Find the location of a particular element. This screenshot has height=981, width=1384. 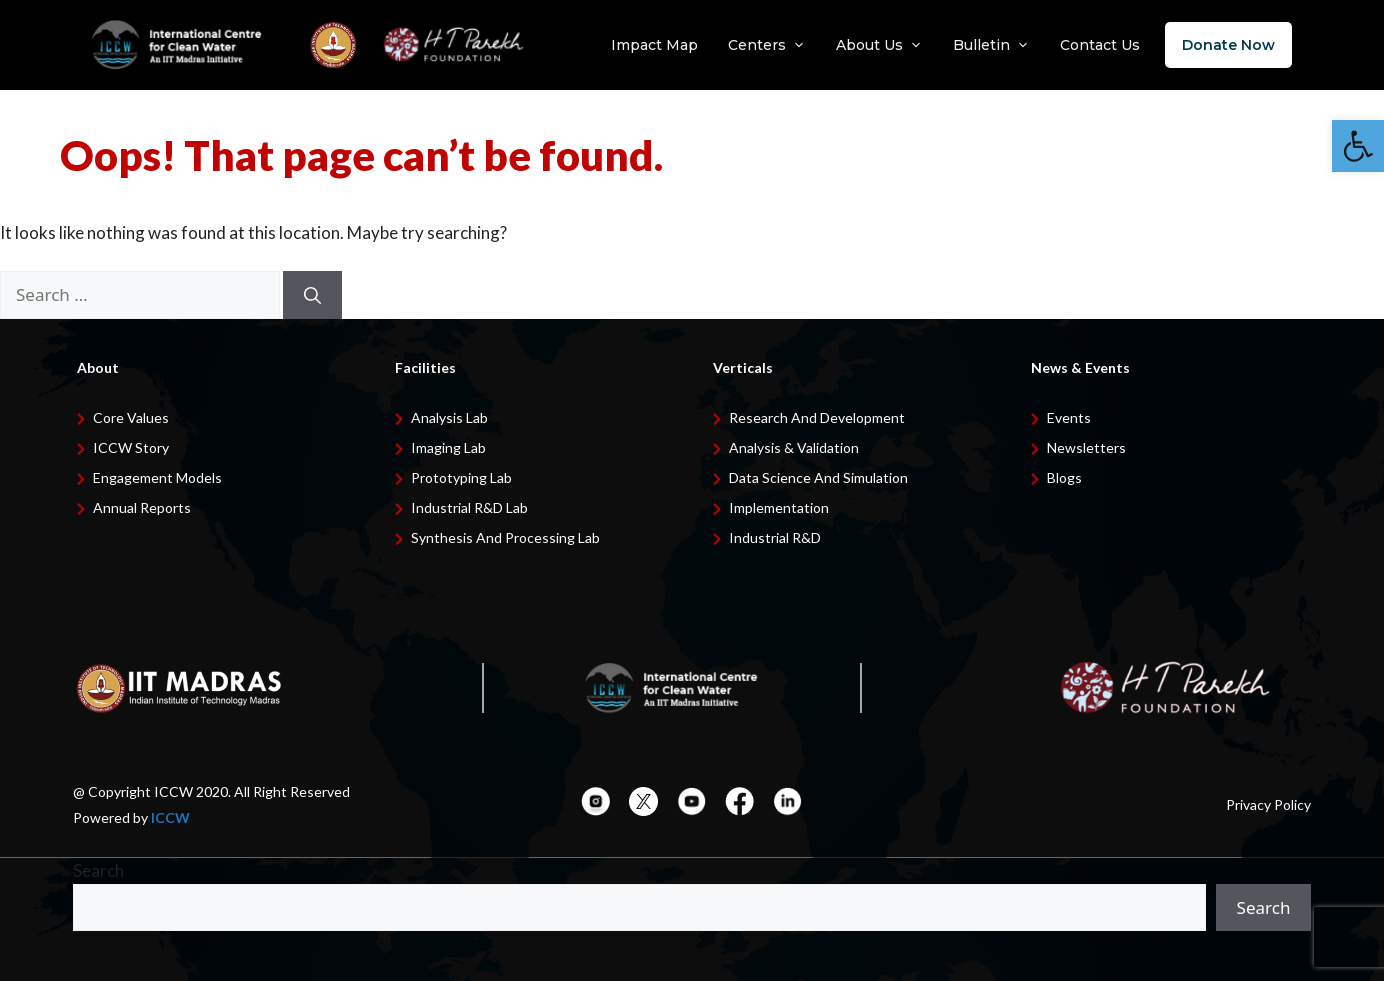

[button] is located at coordinates (1358, 146).